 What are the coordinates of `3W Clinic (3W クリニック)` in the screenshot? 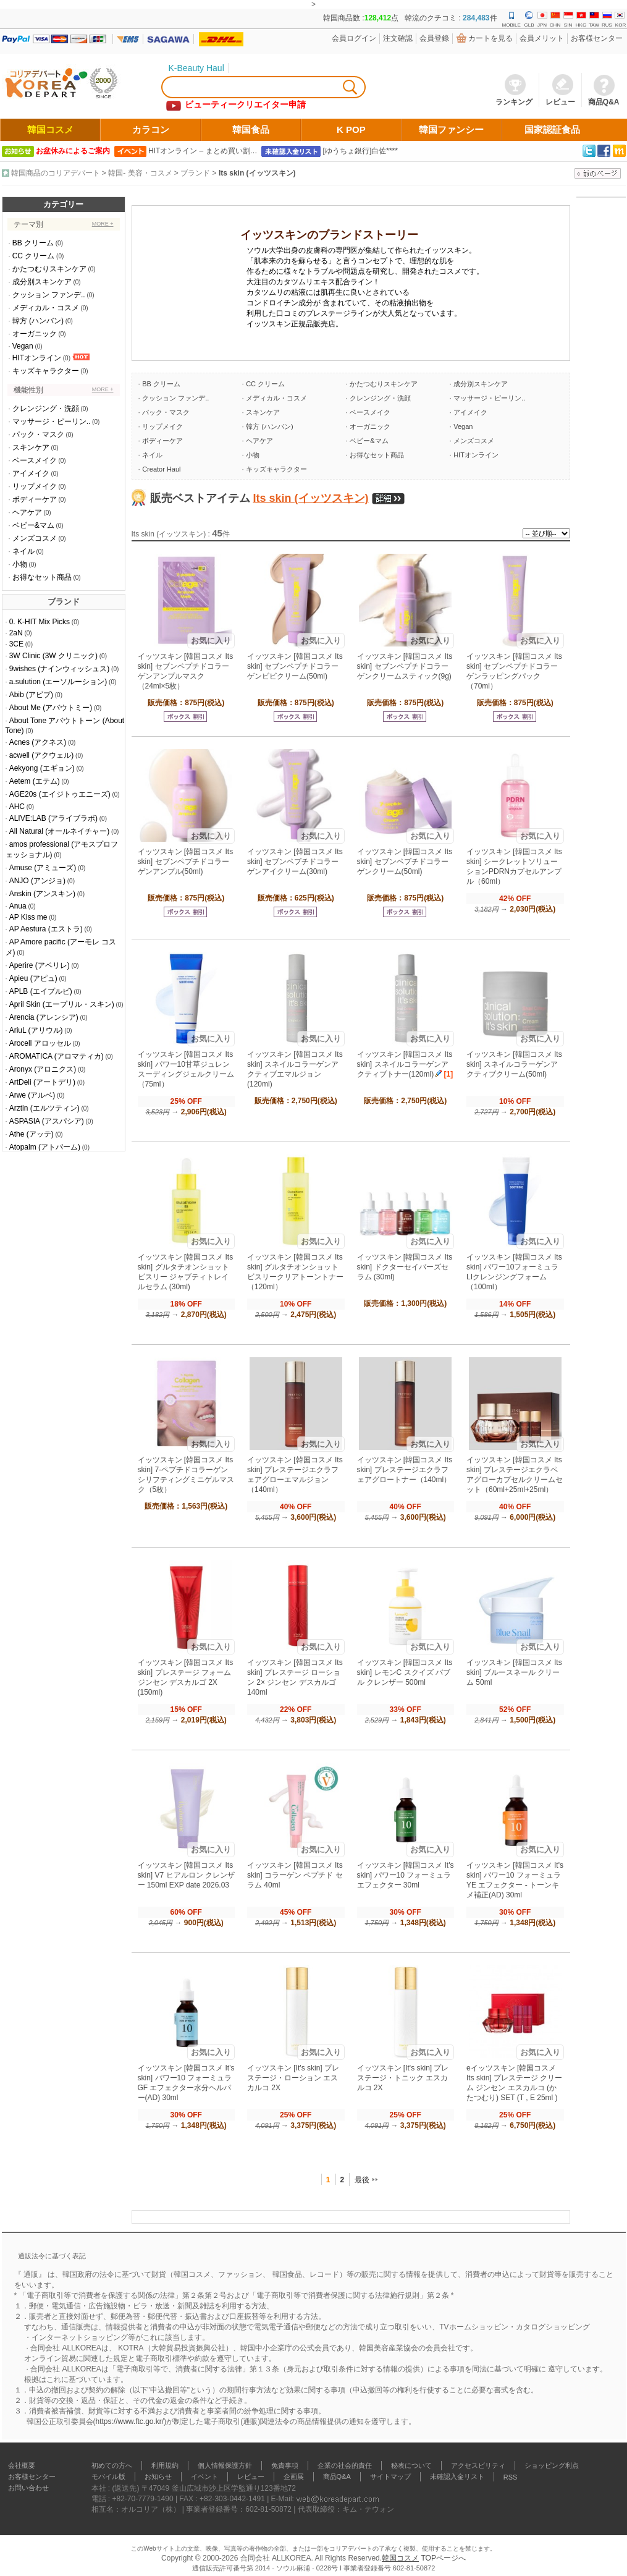 It's located at (53, 655).